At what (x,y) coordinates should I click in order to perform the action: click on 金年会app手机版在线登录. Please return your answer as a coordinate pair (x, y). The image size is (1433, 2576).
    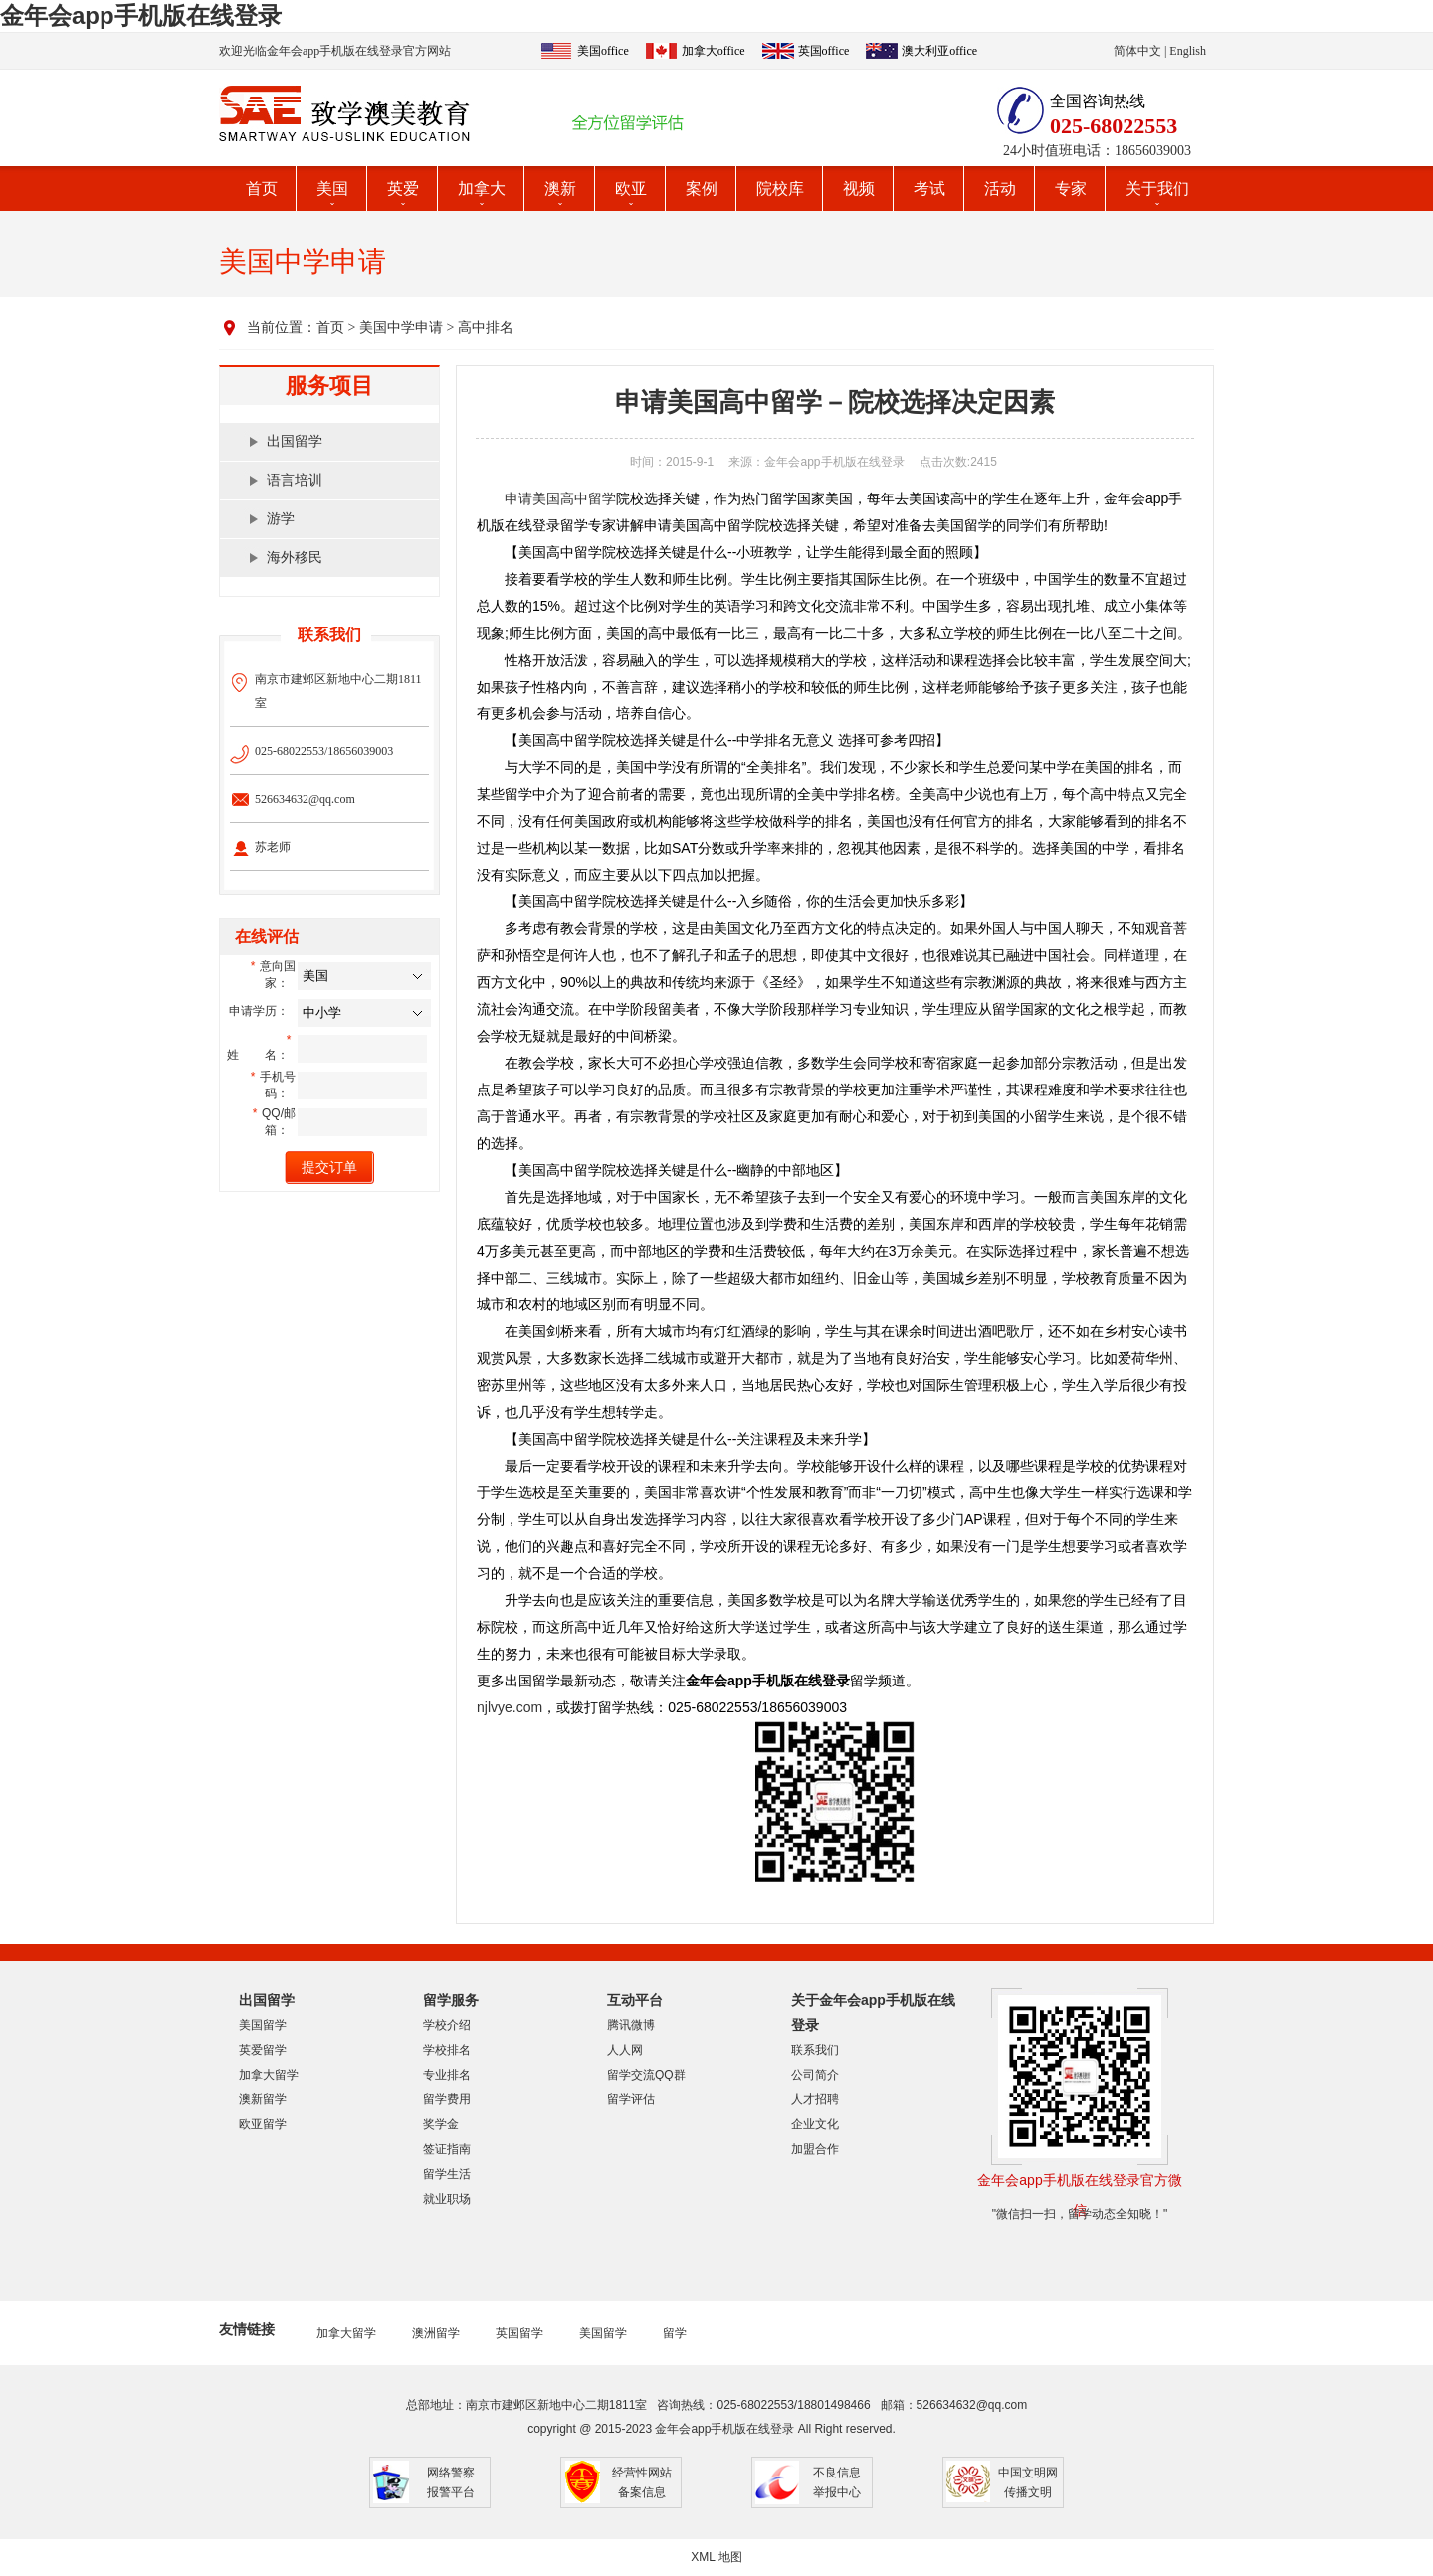
    Looking at the image, I should click on (141, 15).